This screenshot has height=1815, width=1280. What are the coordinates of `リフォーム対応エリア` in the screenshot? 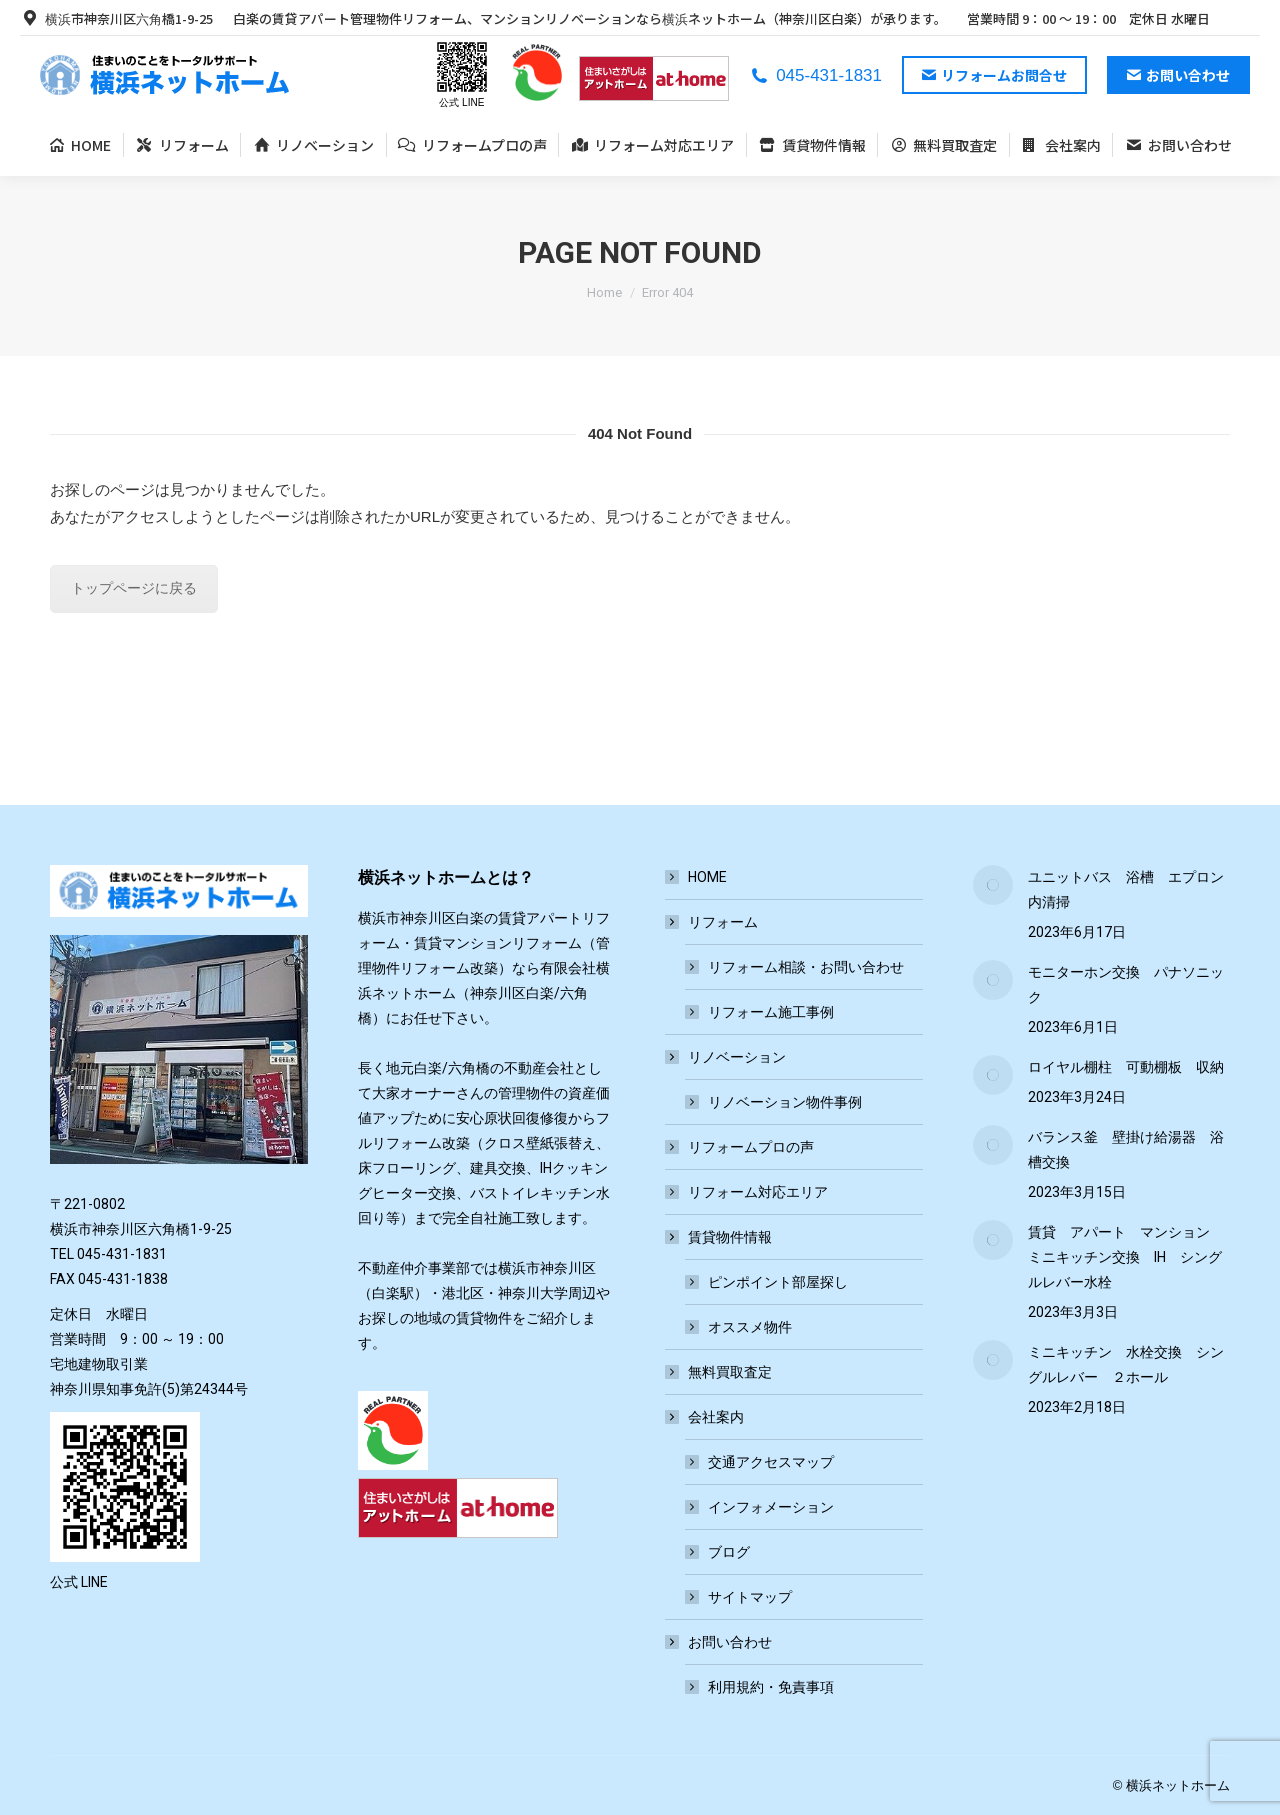 It's located at (758, 1192).